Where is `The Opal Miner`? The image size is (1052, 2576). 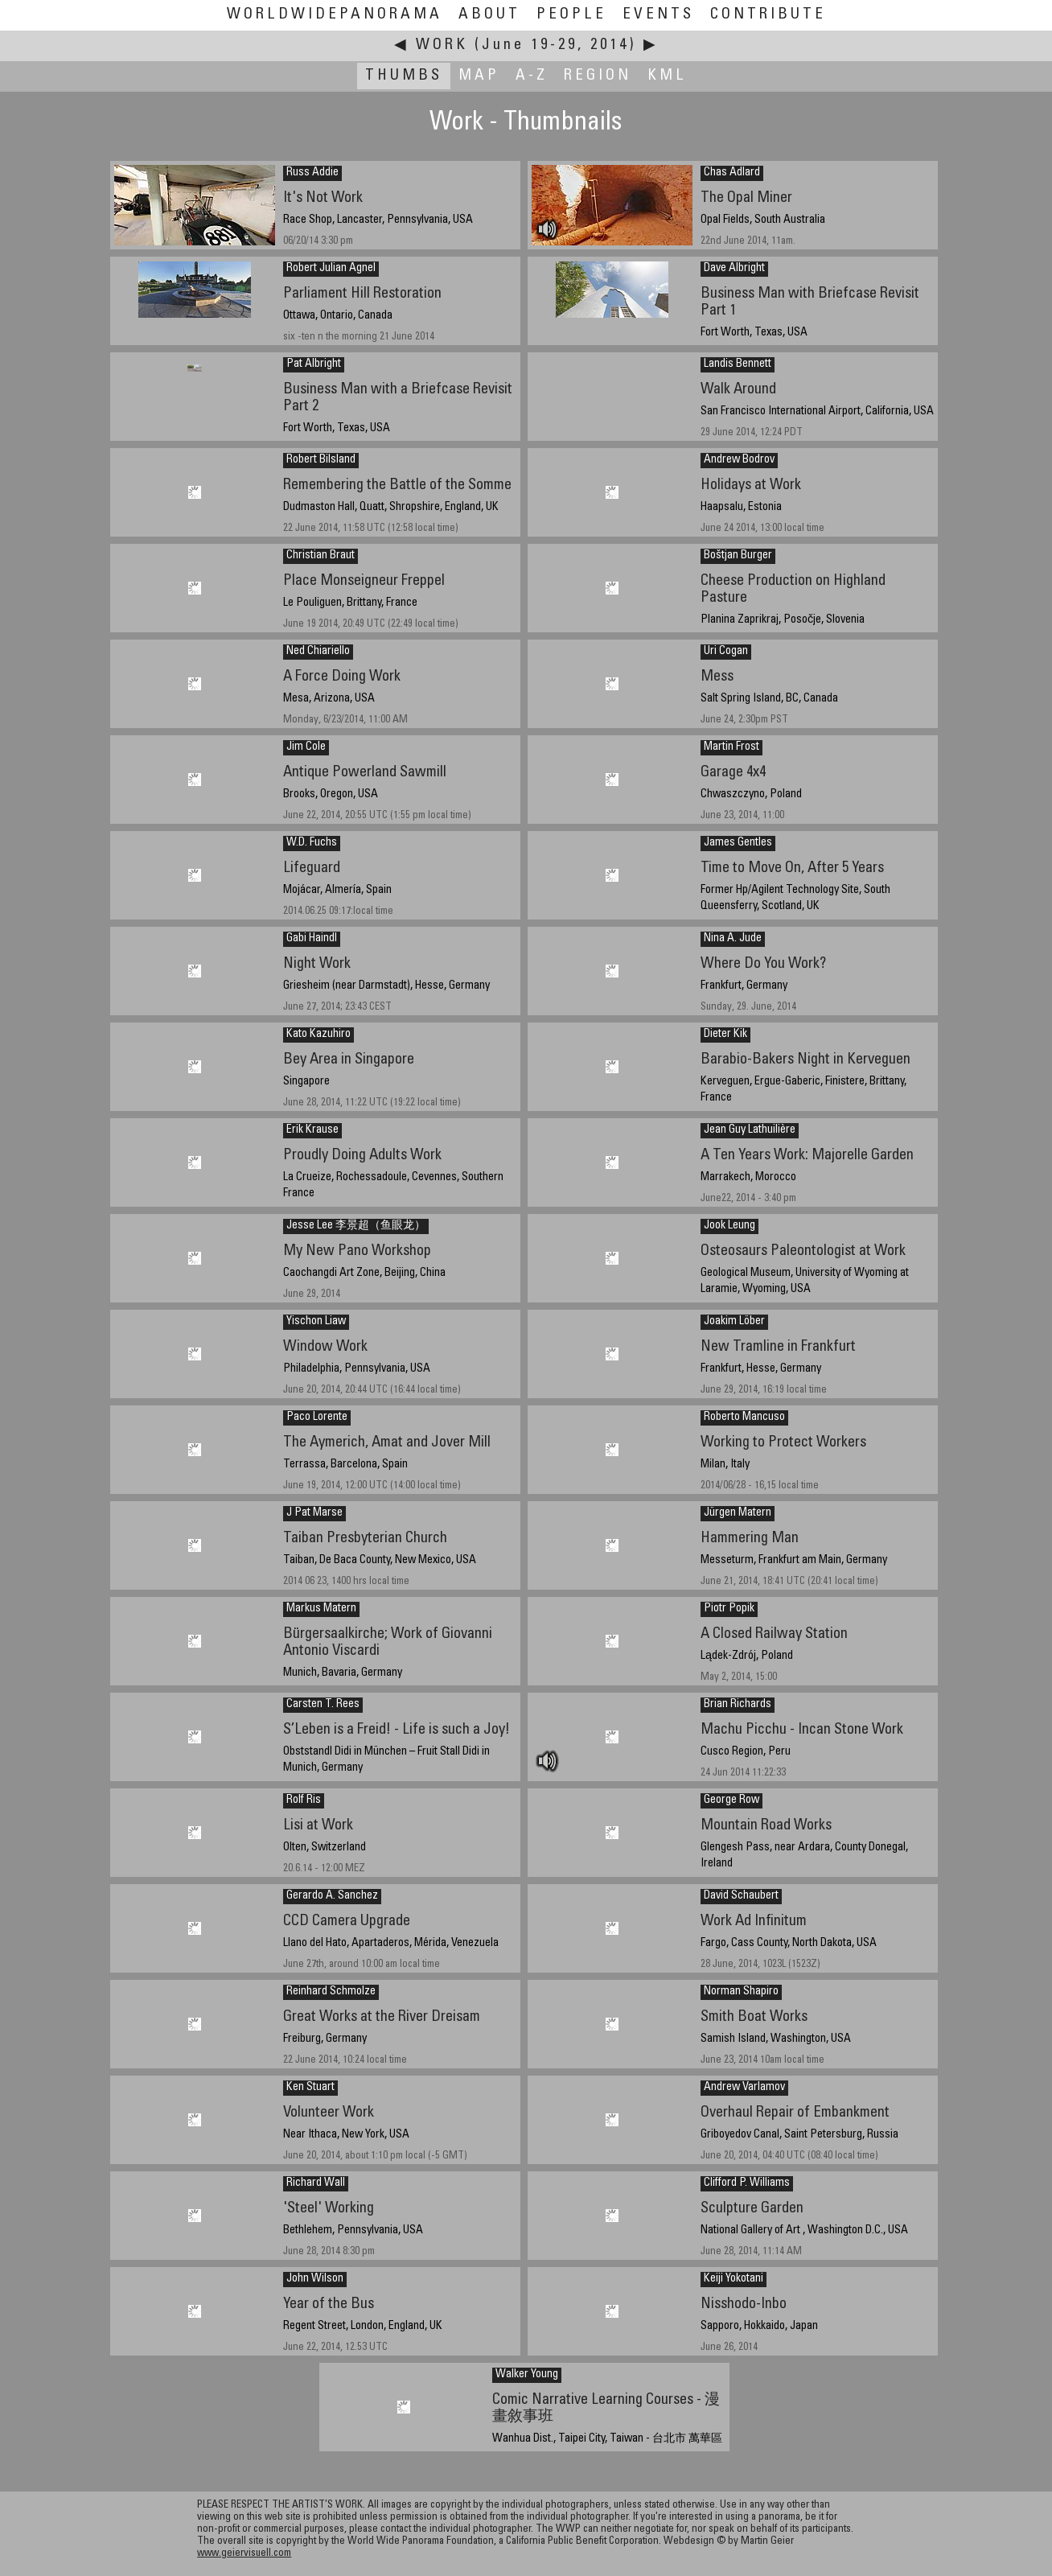
The Opal Miner is located at coordinates (746, 198).